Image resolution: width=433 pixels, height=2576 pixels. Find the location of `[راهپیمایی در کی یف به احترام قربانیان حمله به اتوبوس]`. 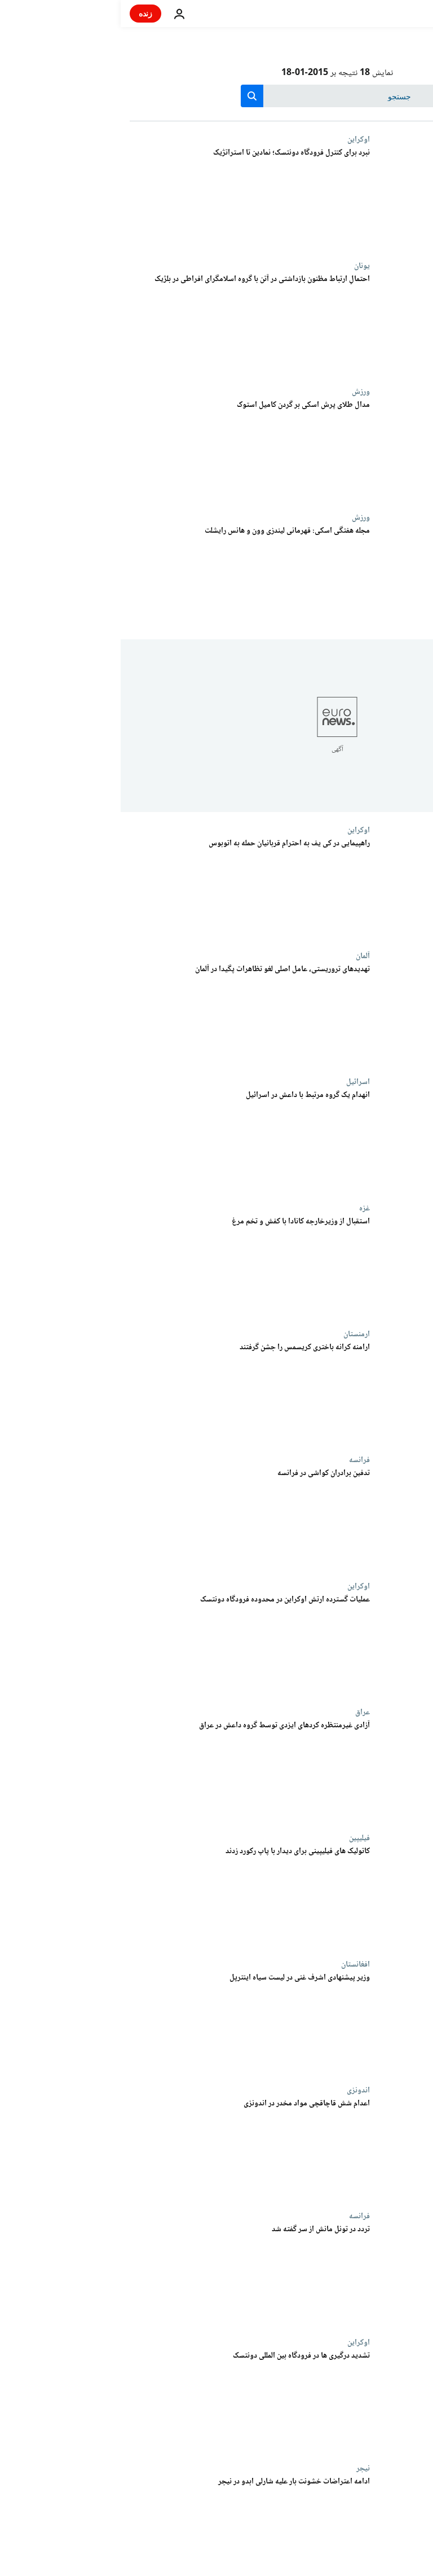

[راهپیمایی در کی یف به احترام قربانیان حمله به اتوبوس] is located at coordinates (129, 888).